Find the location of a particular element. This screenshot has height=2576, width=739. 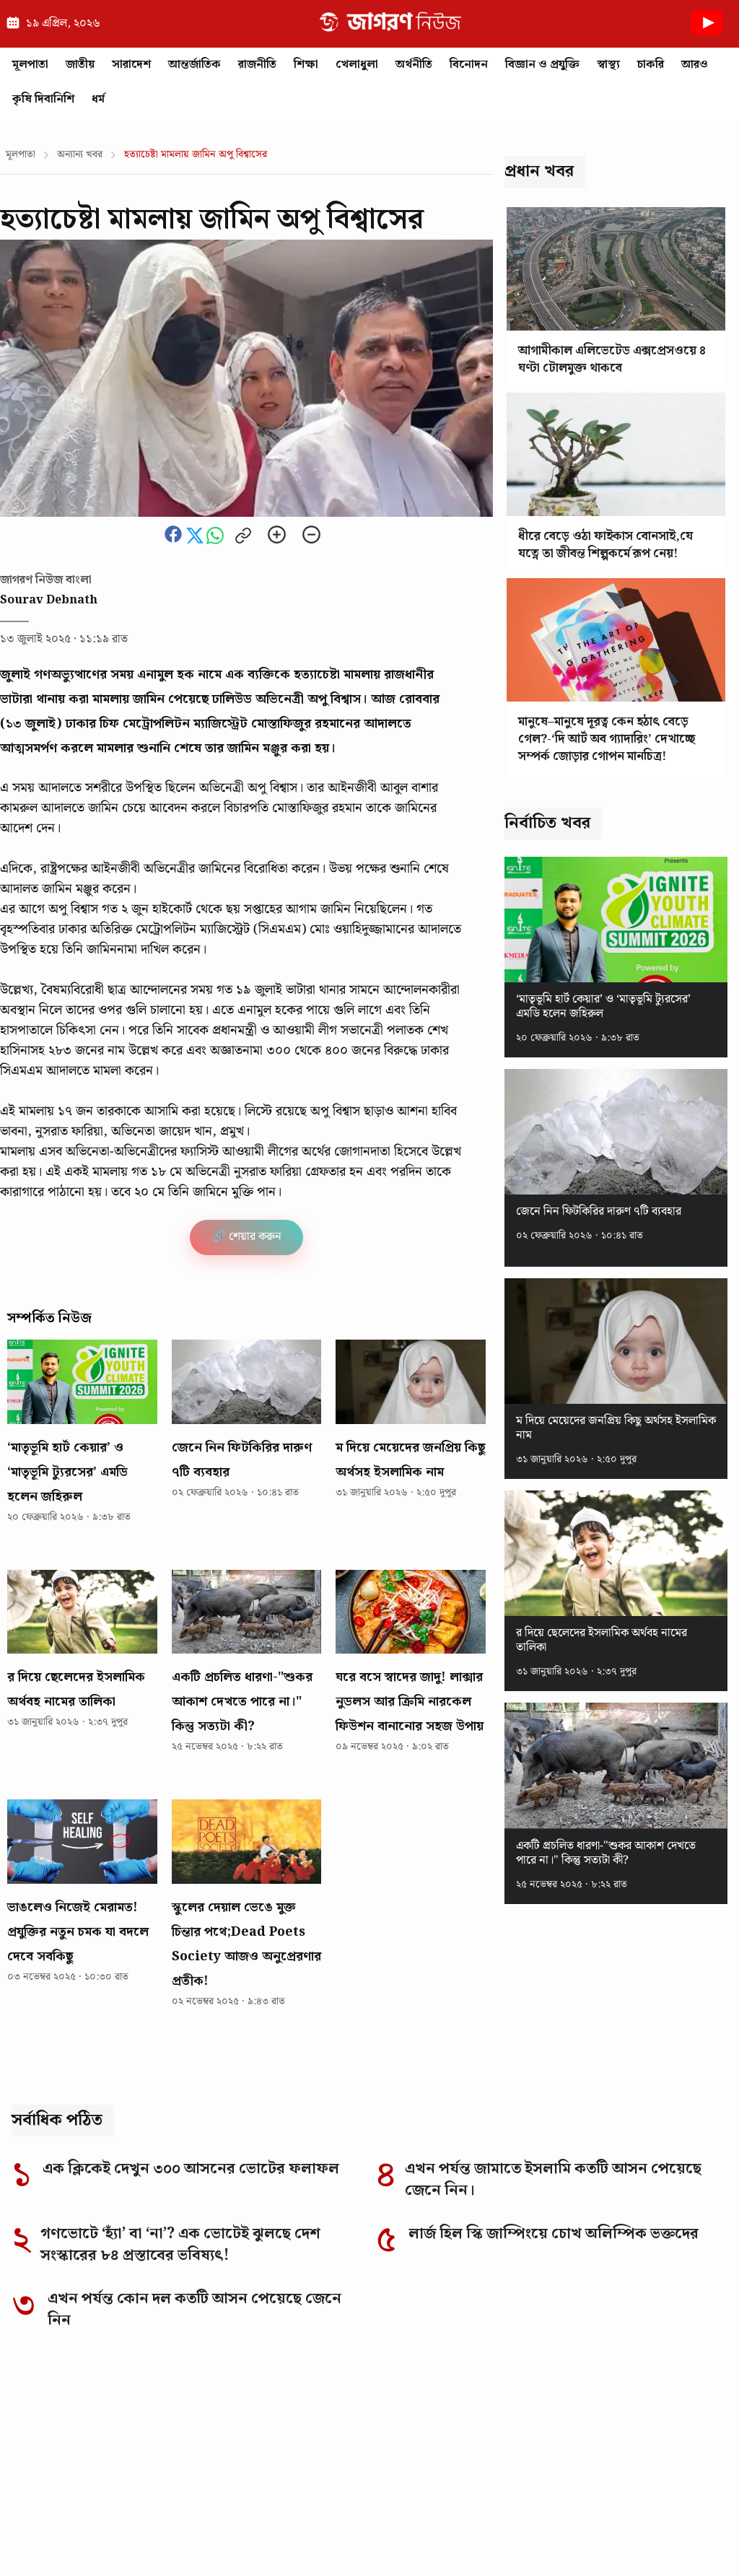

[Share this news on Facebook] is located at coordinates (174, 541).